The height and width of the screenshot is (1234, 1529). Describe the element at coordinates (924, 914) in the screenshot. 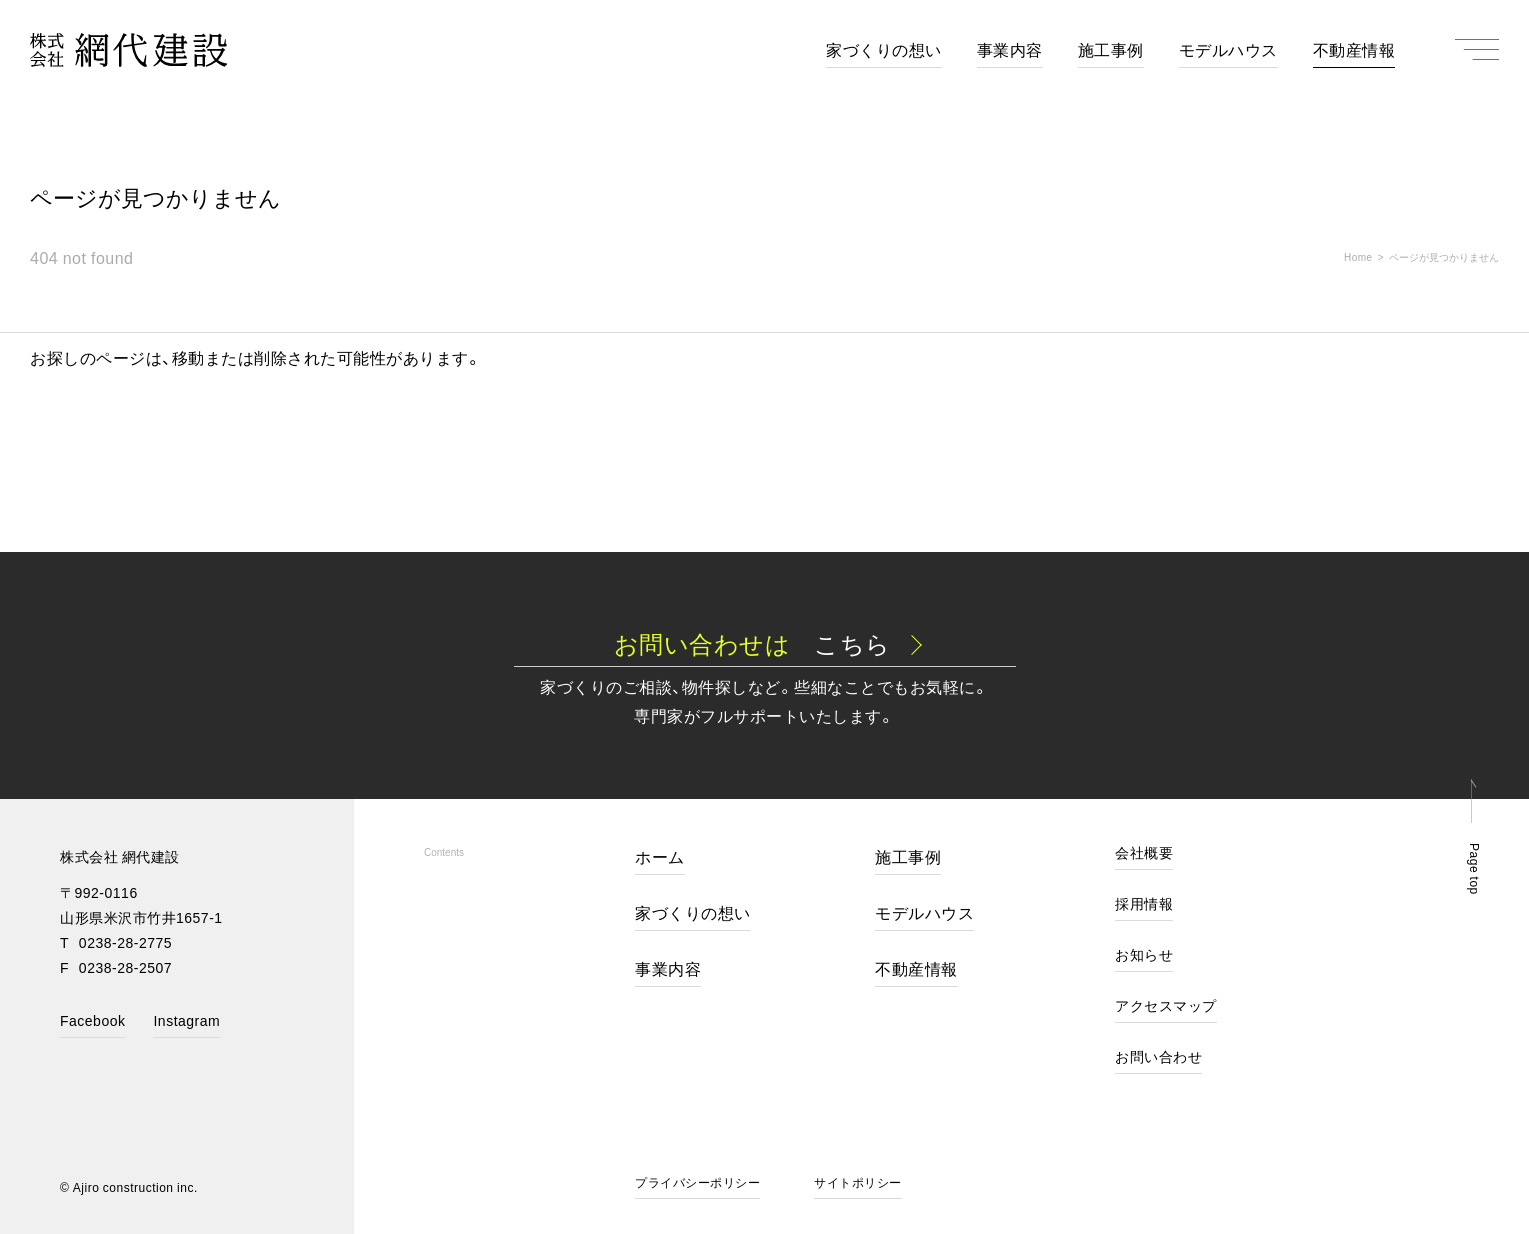

I see `モデルハウス` at that location.